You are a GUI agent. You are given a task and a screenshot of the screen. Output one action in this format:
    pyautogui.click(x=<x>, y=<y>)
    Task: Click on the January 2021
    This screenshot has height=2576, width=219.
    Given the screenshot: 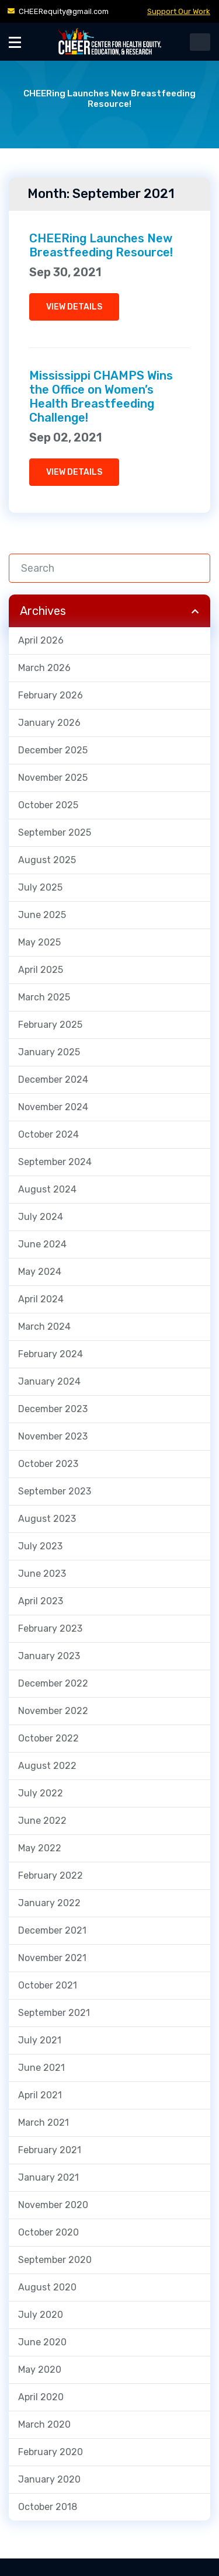 What is the action you would take?
    pyautogui.click(x=48, y=2177)
    